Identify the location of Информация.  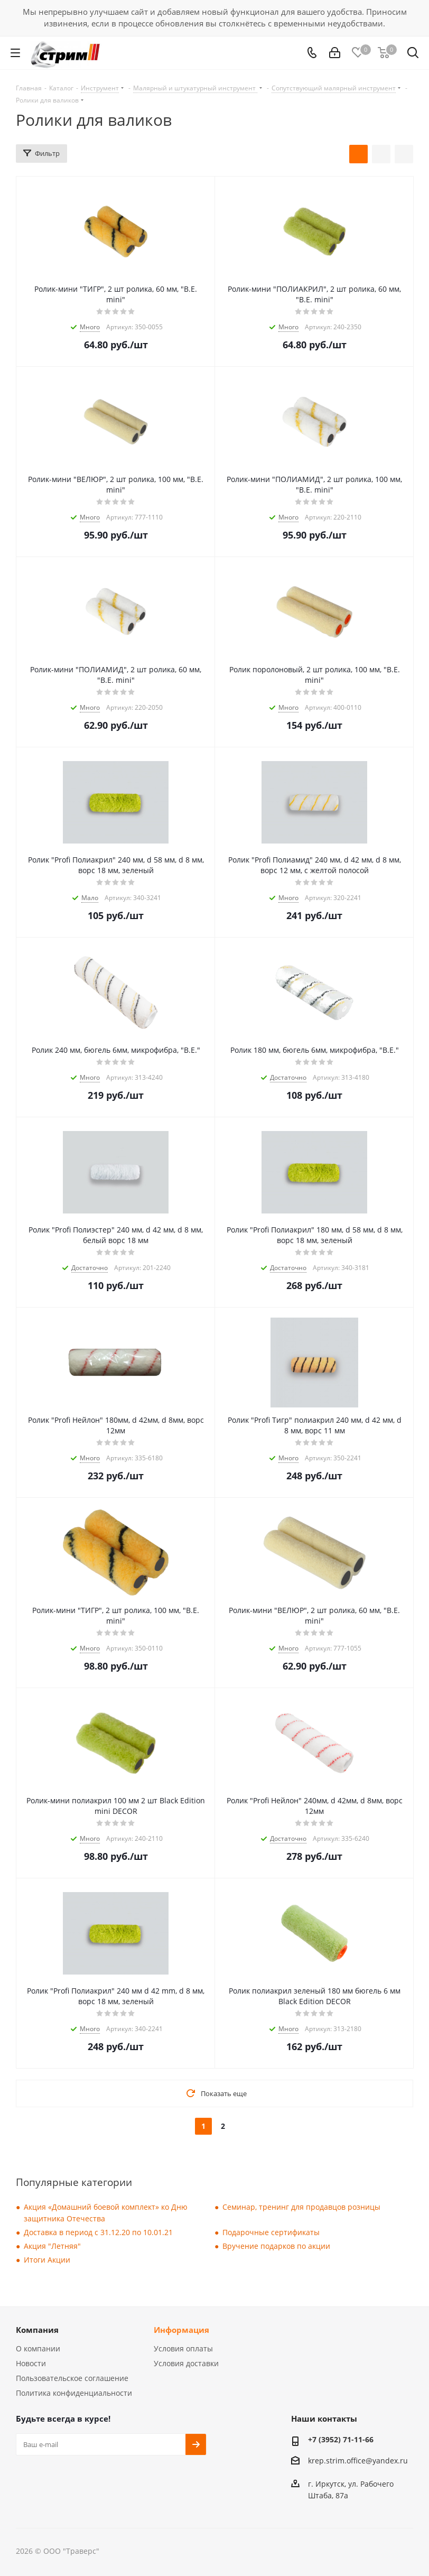
(181, 2329).